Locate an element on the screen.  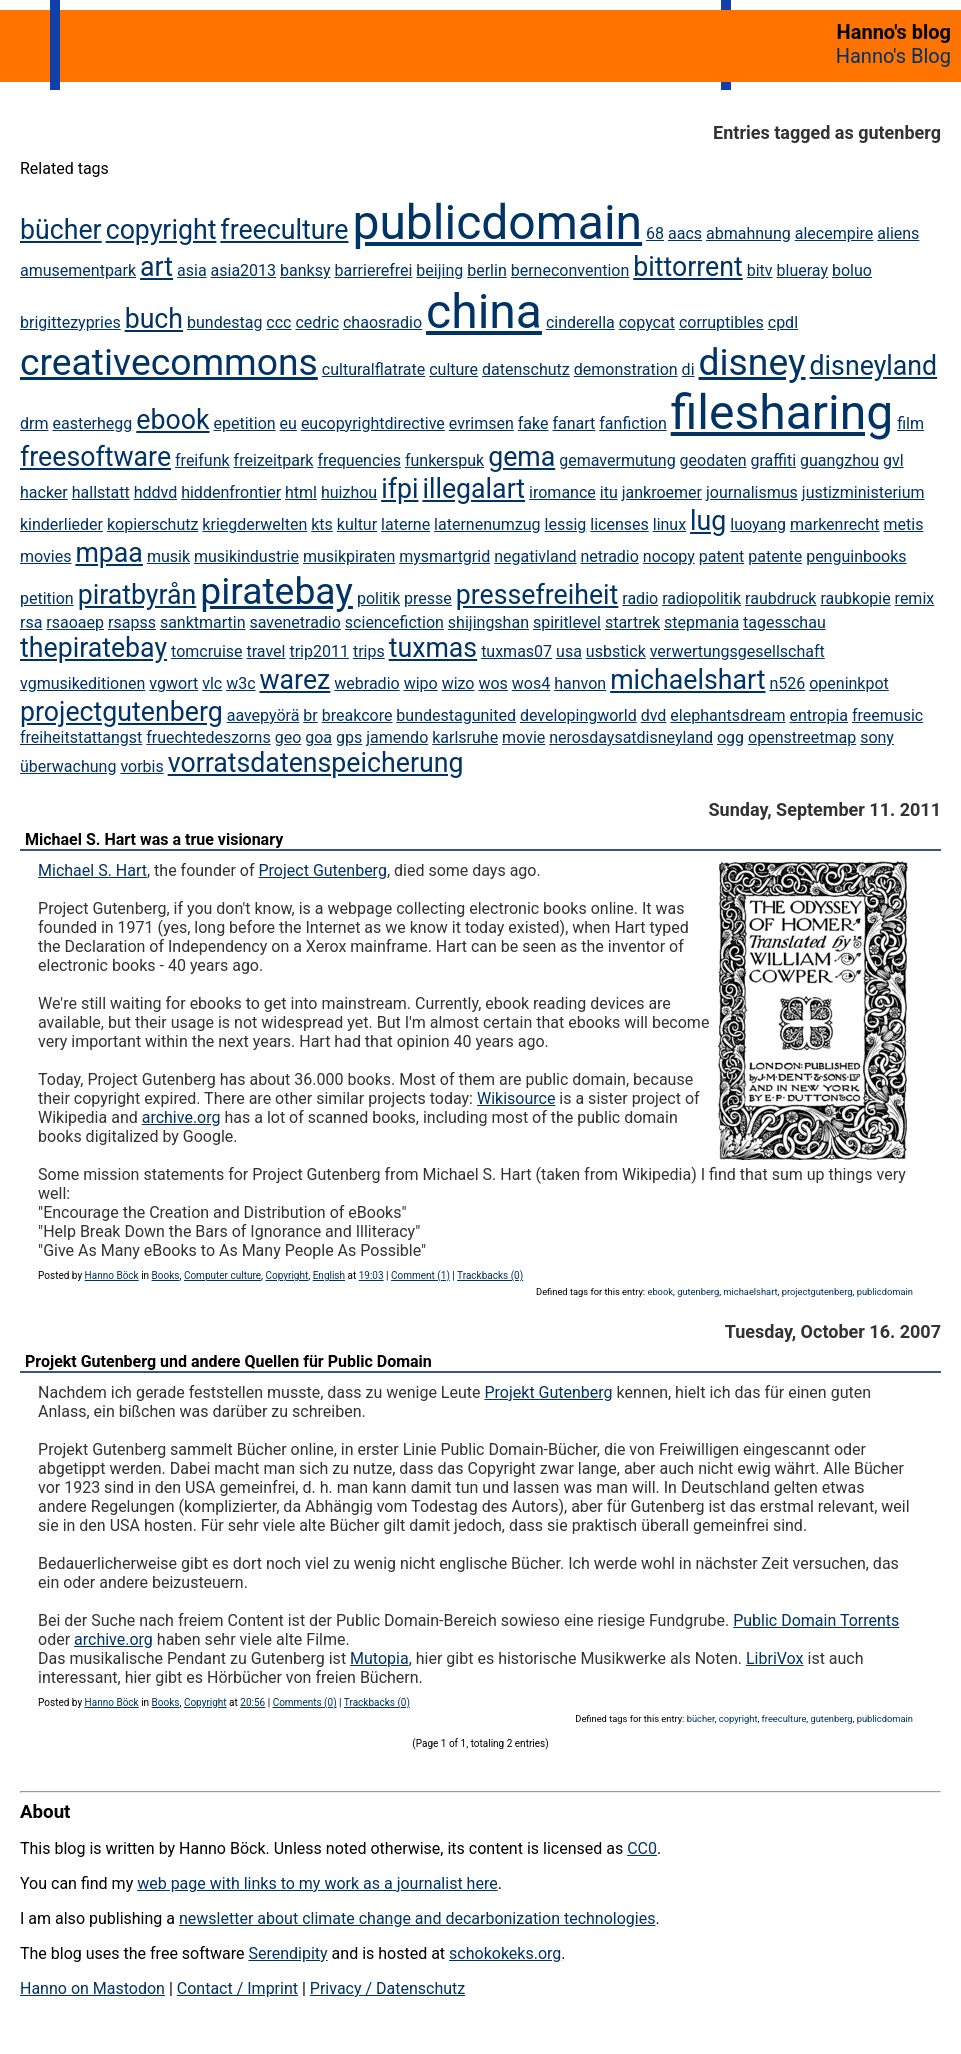
jamendo is located at coordinates (397, 737).